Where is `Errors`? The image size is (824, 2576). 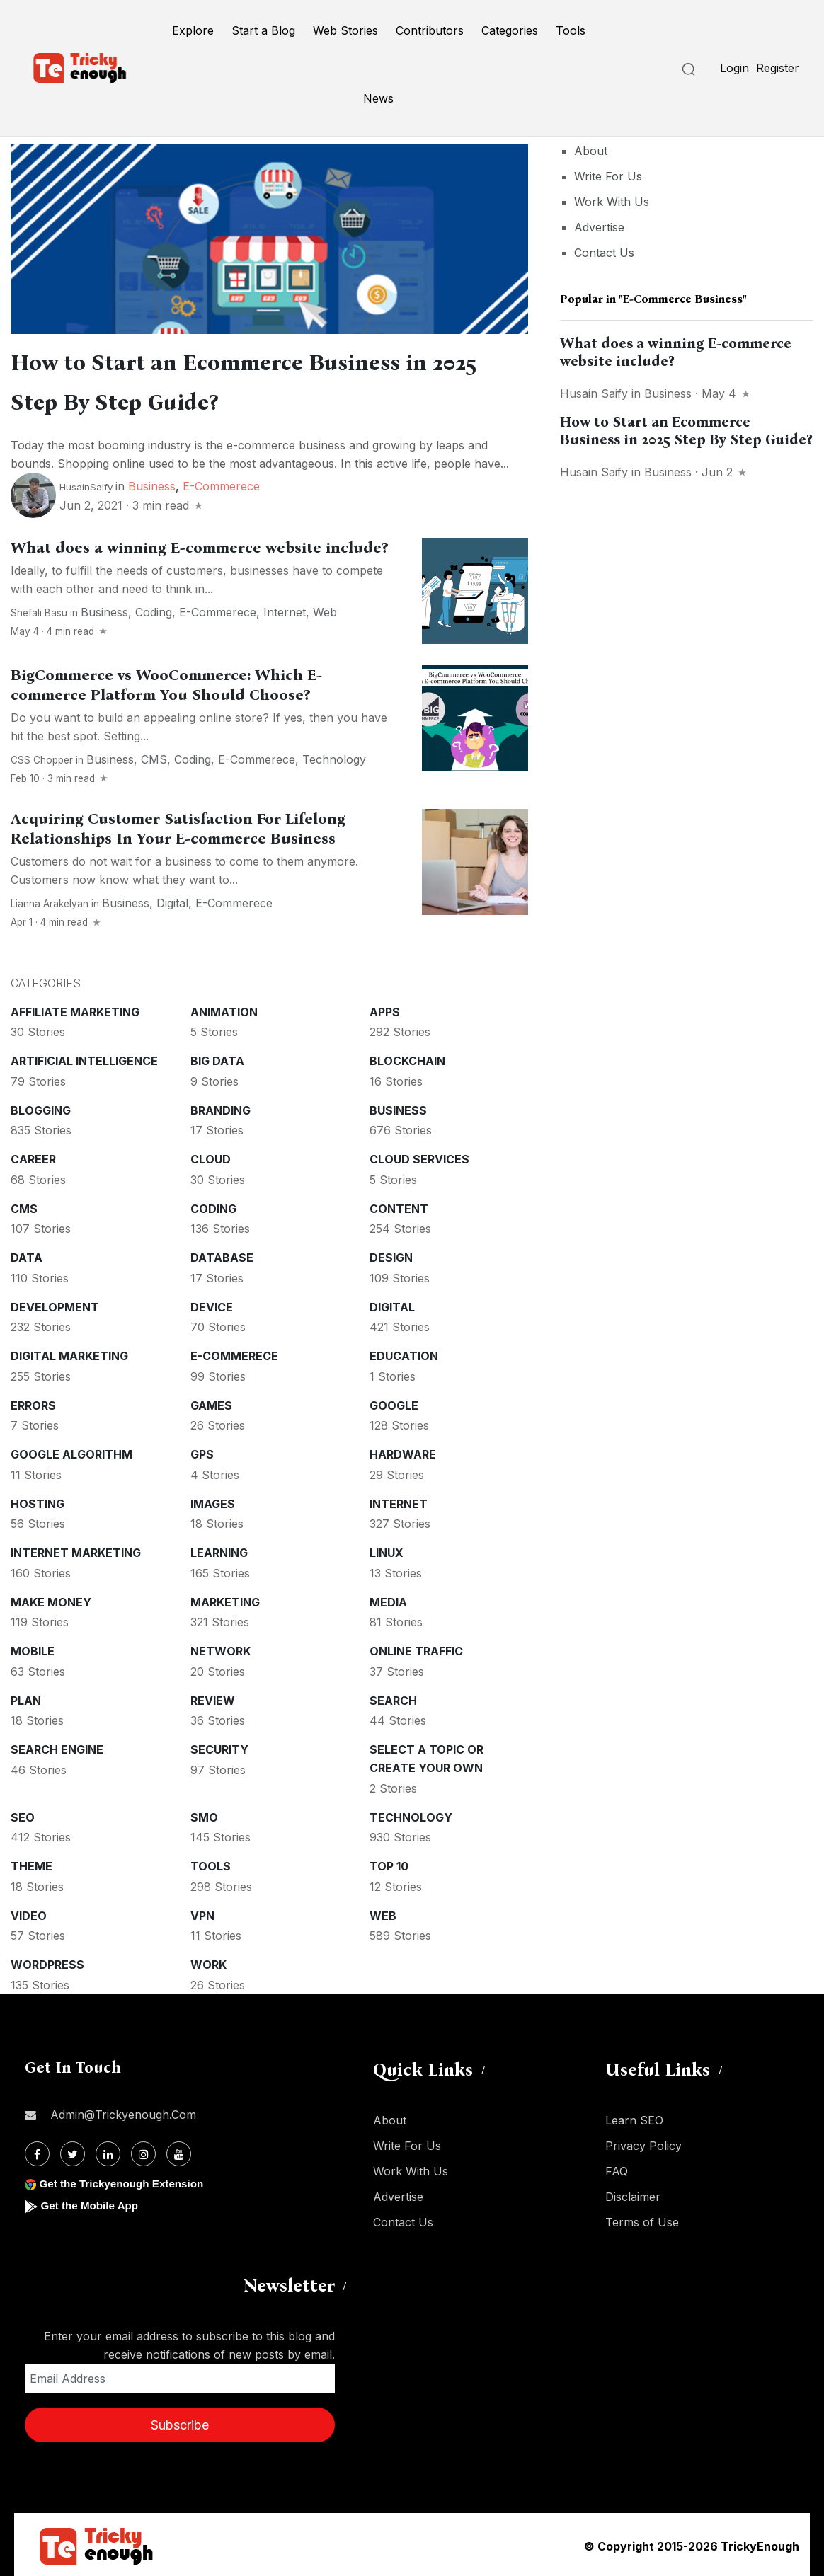
Errors is located at coordinates (33, 1403).